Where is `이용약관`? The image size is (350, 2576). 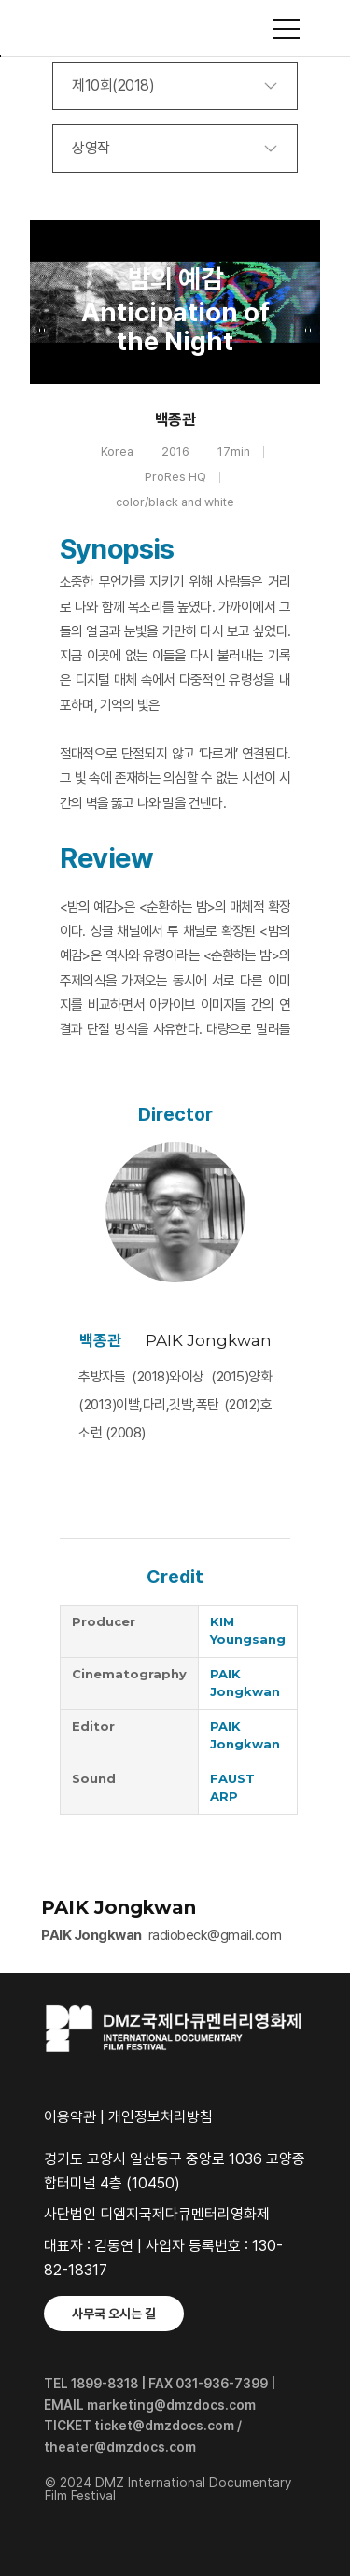 이용약관 is located at coordinates (70, 2117).